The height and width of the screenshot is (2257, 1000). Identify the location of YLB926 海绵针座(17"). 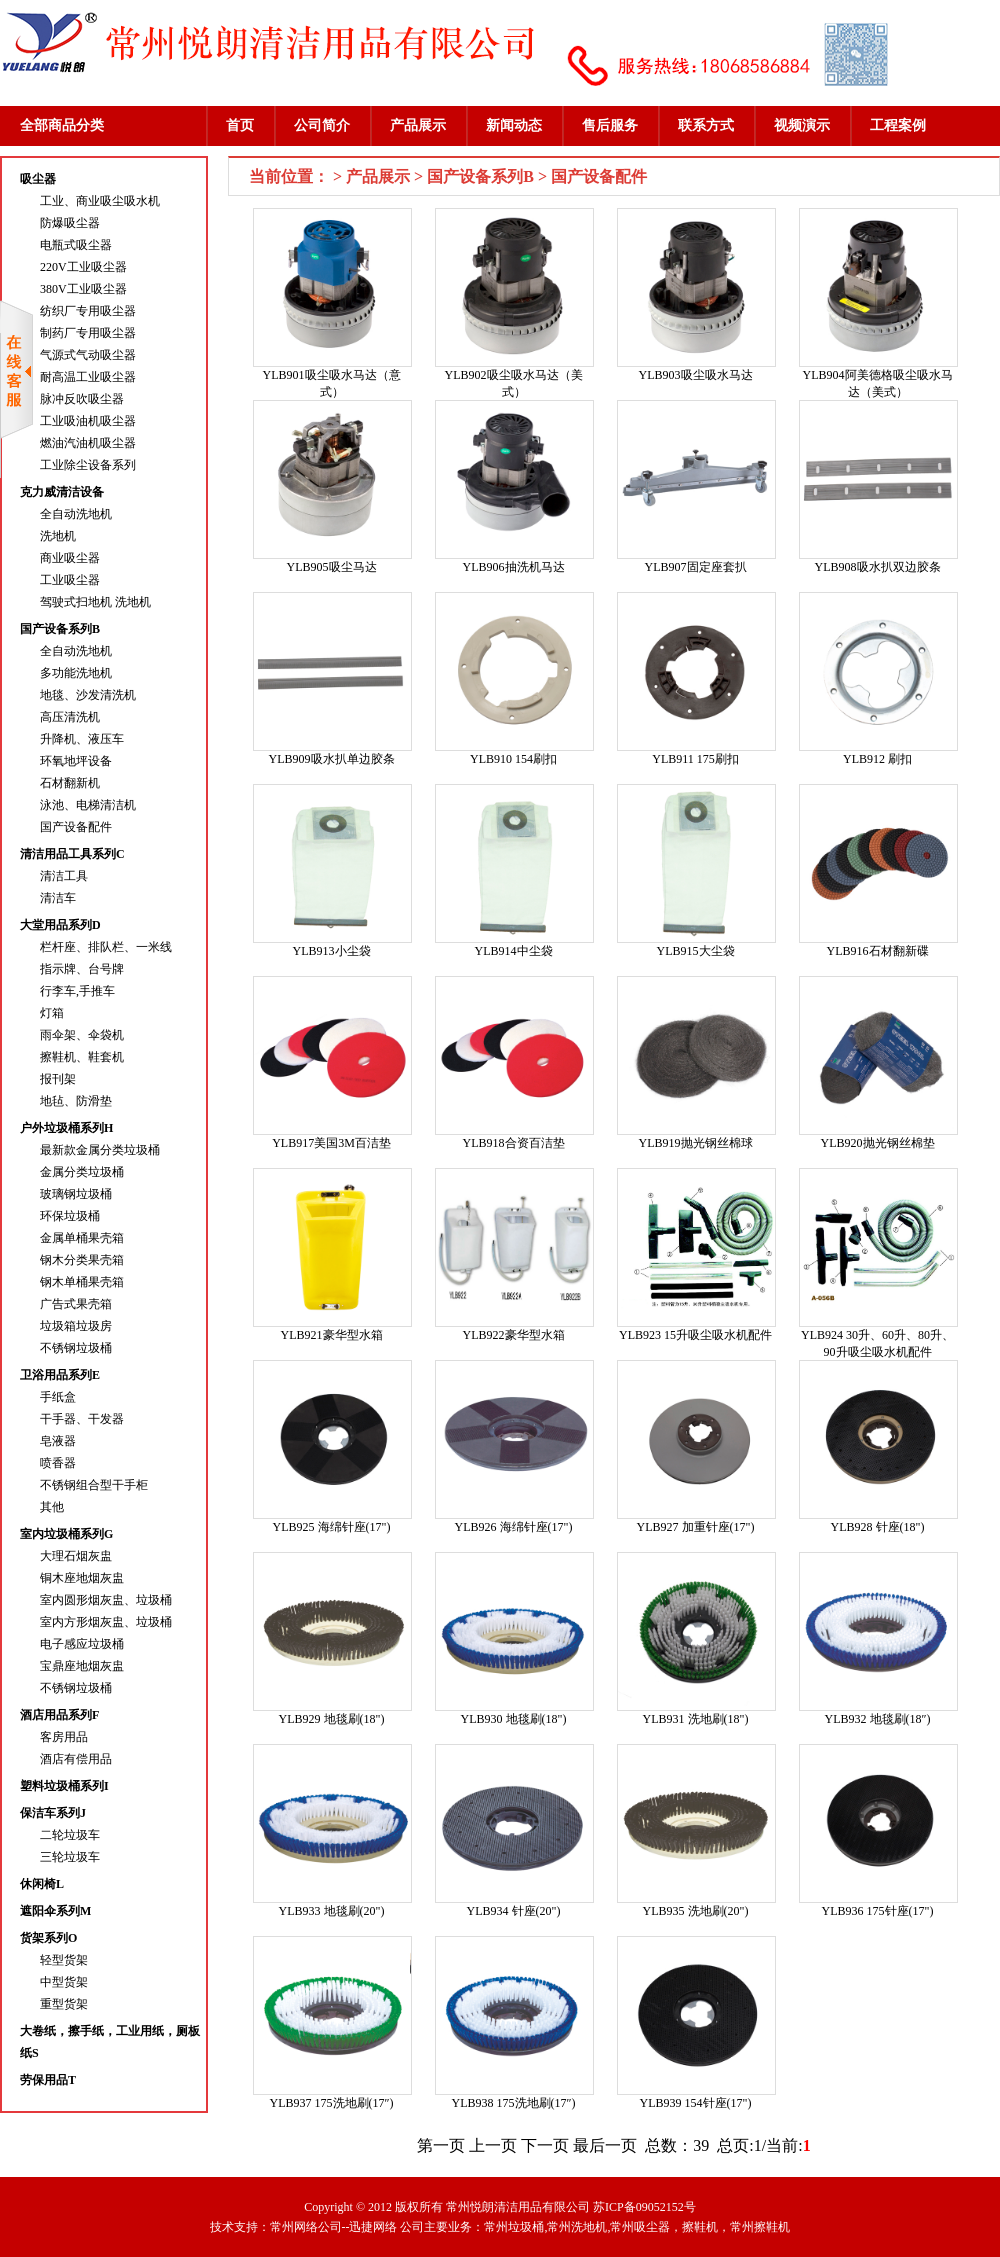
(514, 1527).